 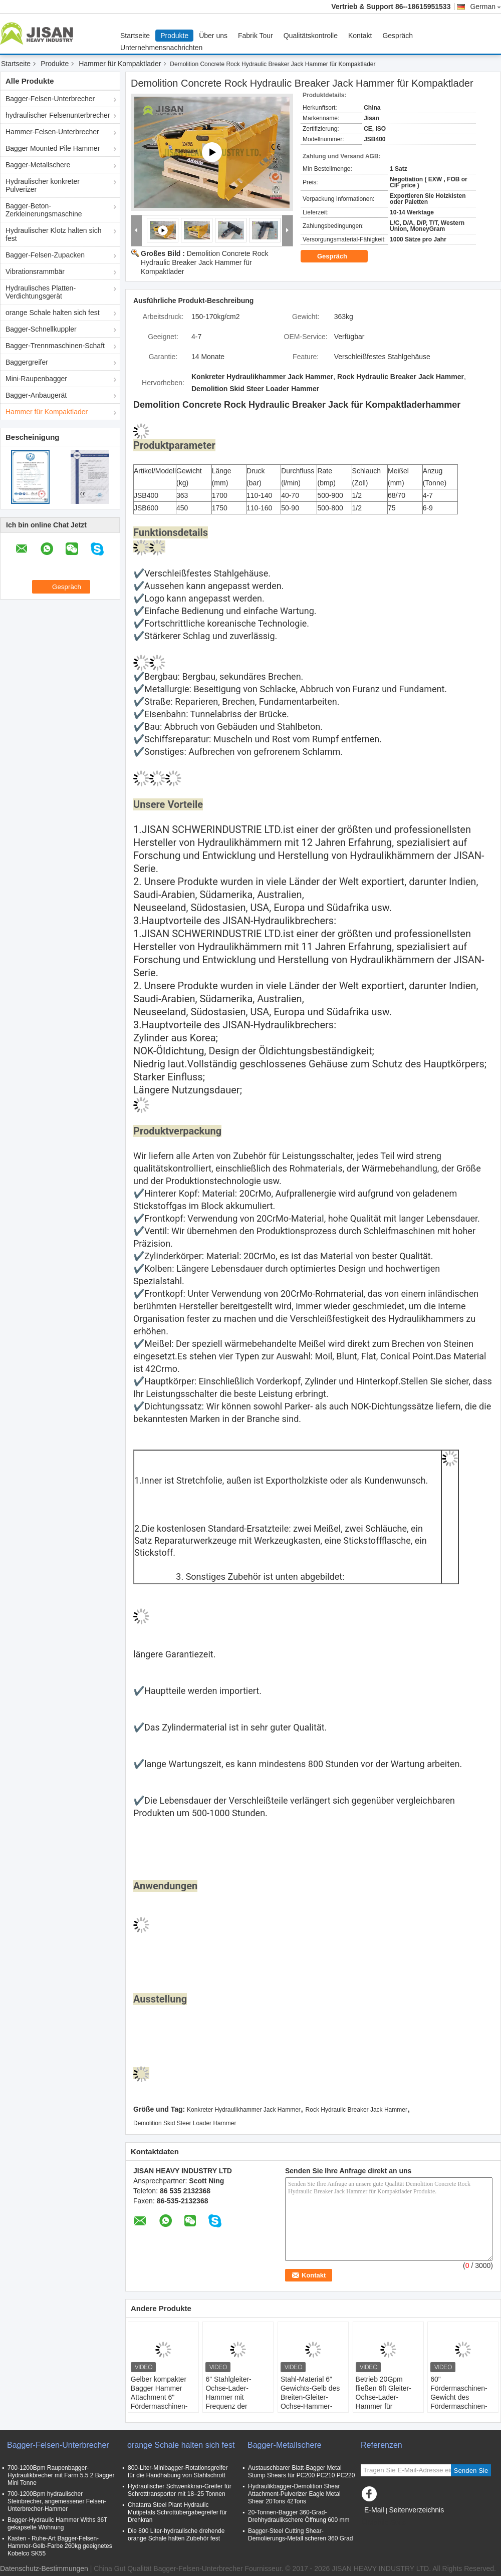 I want to click on Stahl-Material 6" Gewichts-Gelb des Breiten-Gleiter-Ochse-Hammer-2500Lbs, so click(x=310, y=2397).